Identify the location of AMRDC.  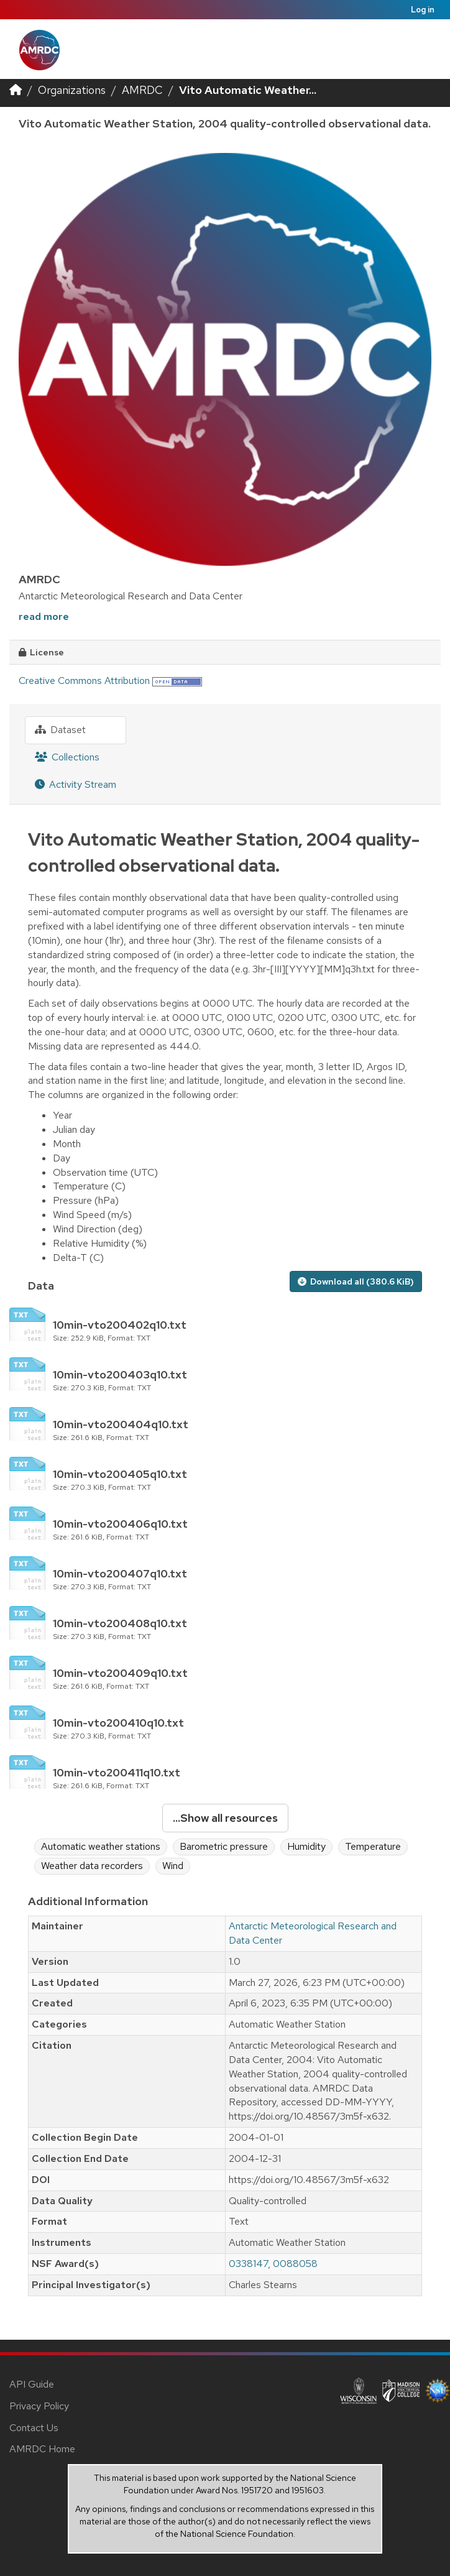
(142, 90).